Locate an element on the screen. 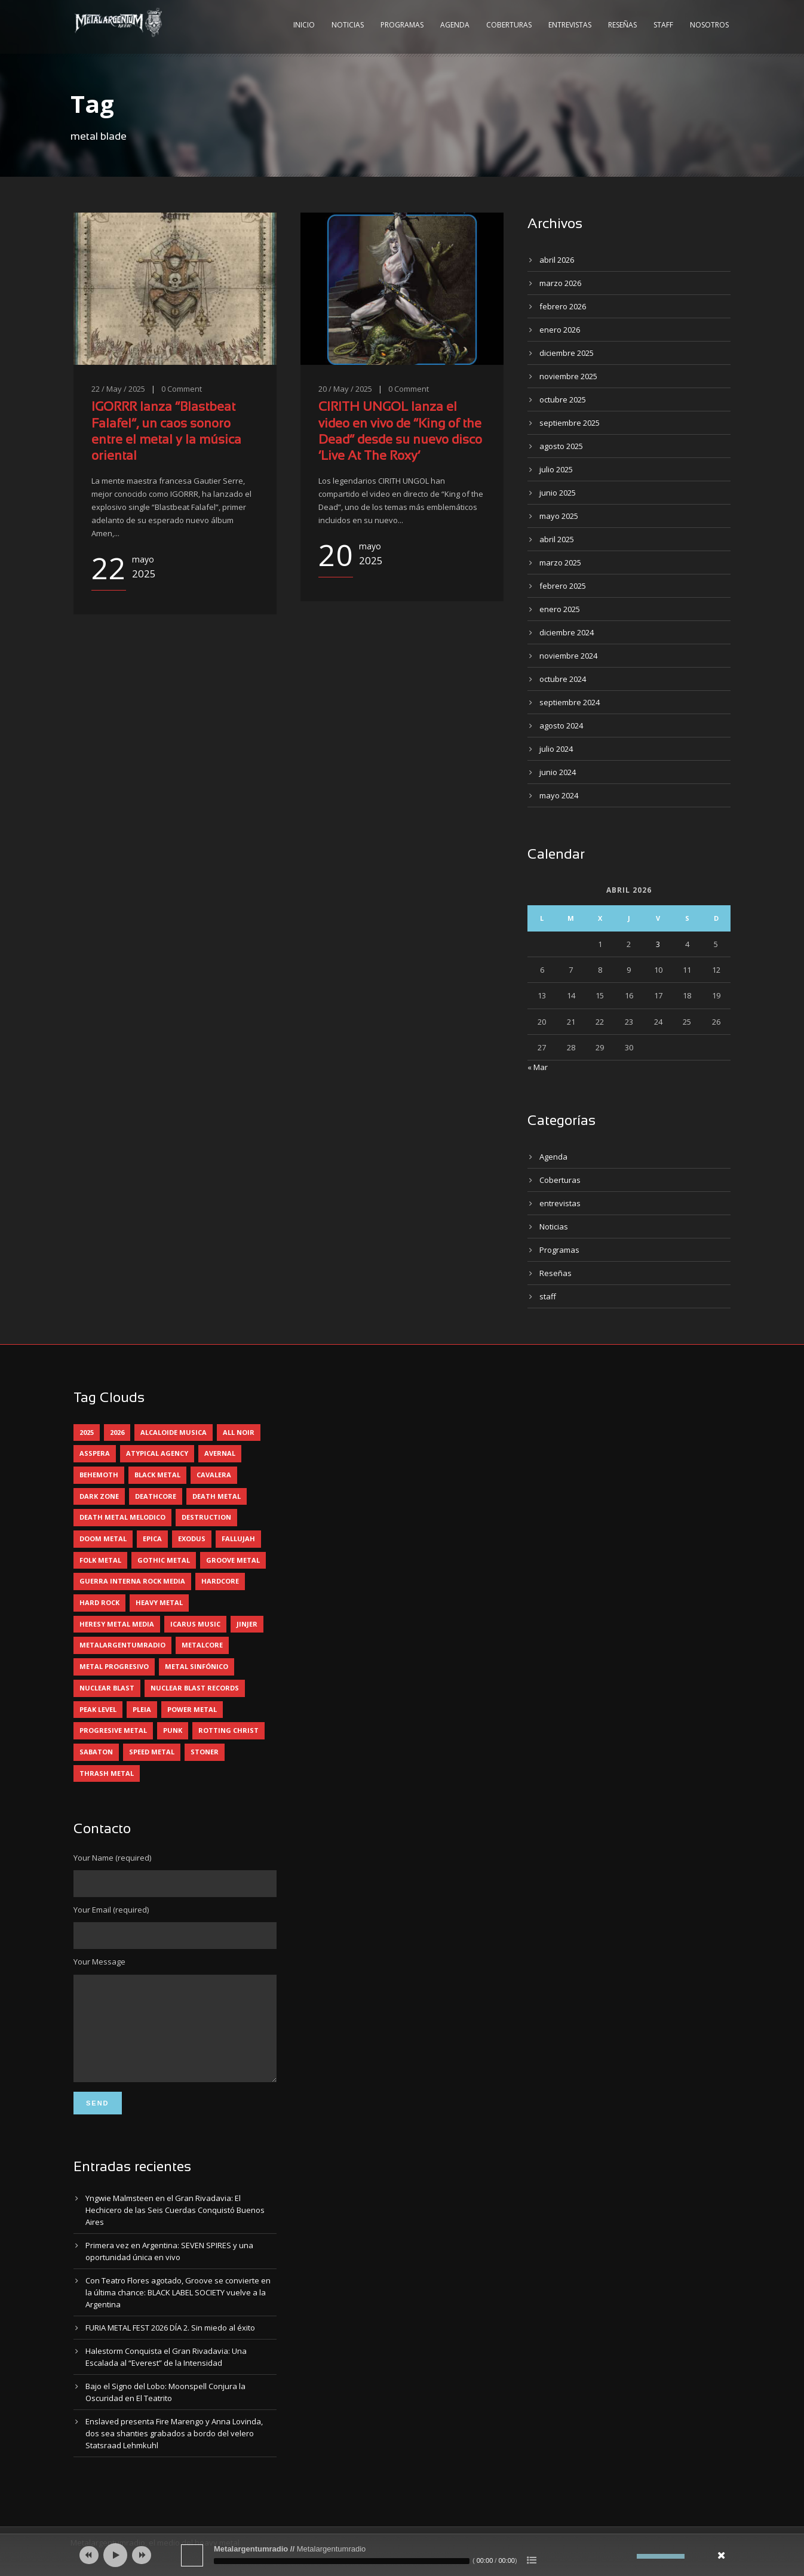 The image size is (804, 2576). 2025 [2025 (104 elementos)] is located at coordinates (86, 1432).